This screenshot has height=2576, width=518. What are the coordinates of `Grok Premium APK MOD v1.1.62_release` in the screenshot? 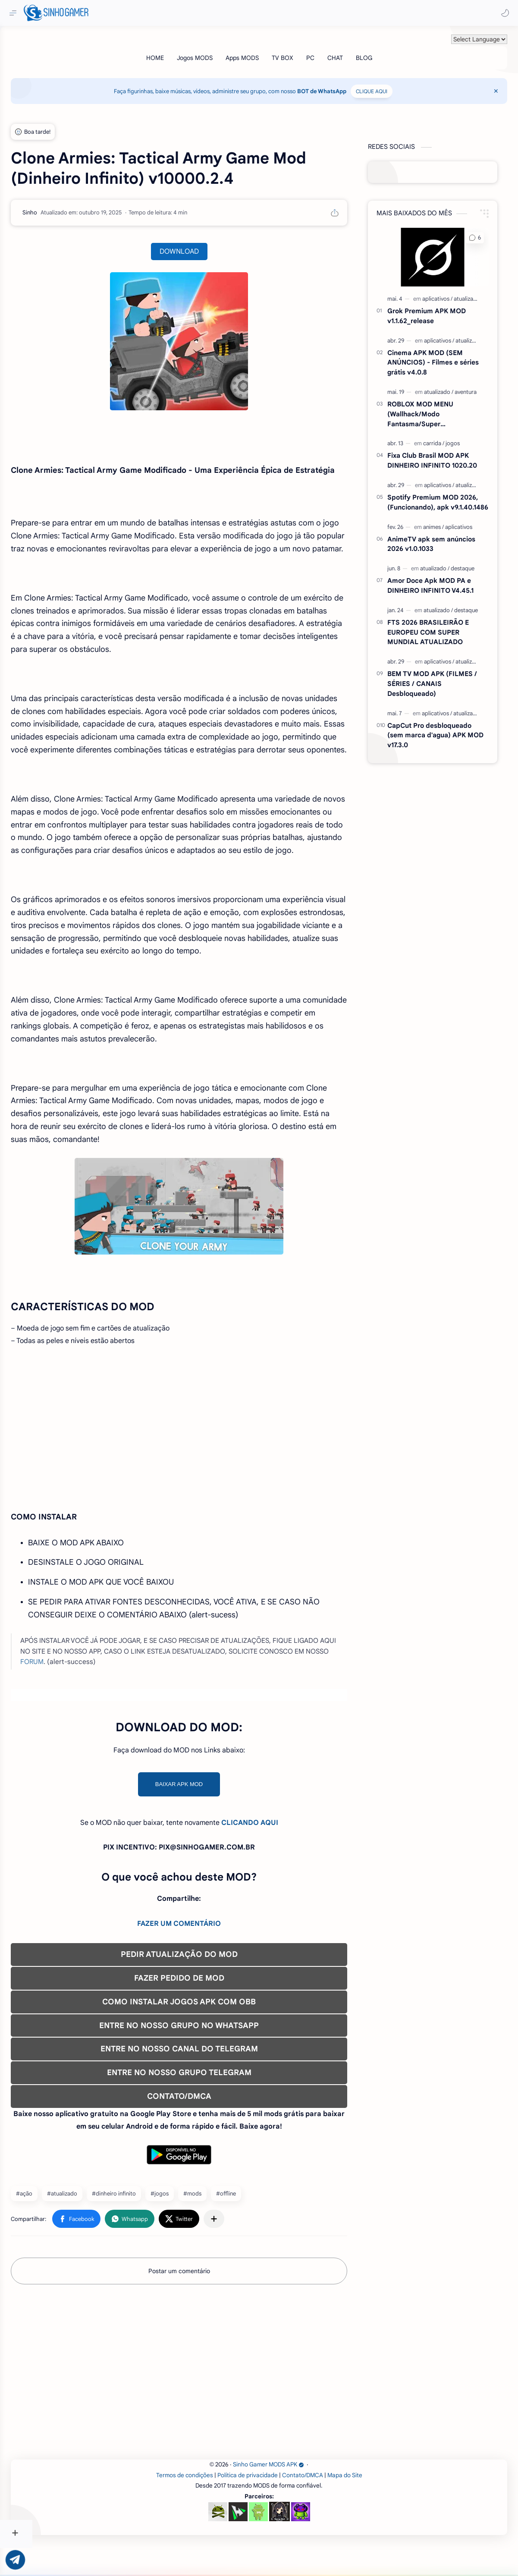 It's located at (436, 309).